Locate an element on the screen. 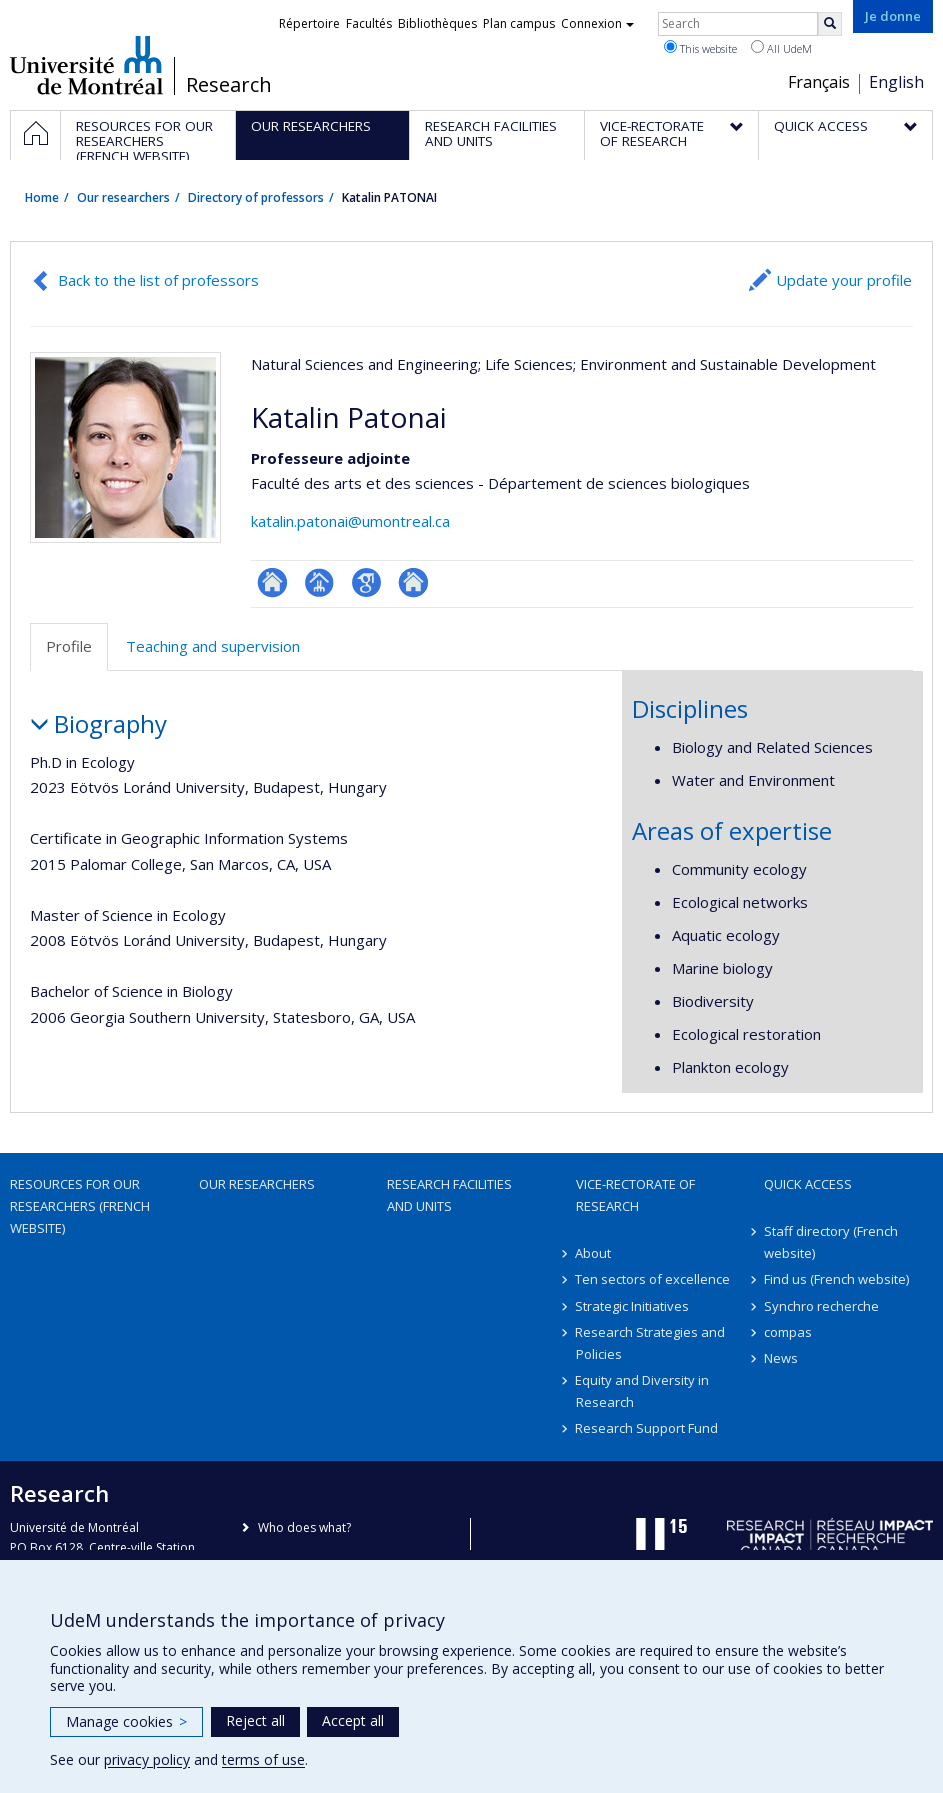 This screenshot has width=943, height=1793. This website is located at coordinates (700, 48).